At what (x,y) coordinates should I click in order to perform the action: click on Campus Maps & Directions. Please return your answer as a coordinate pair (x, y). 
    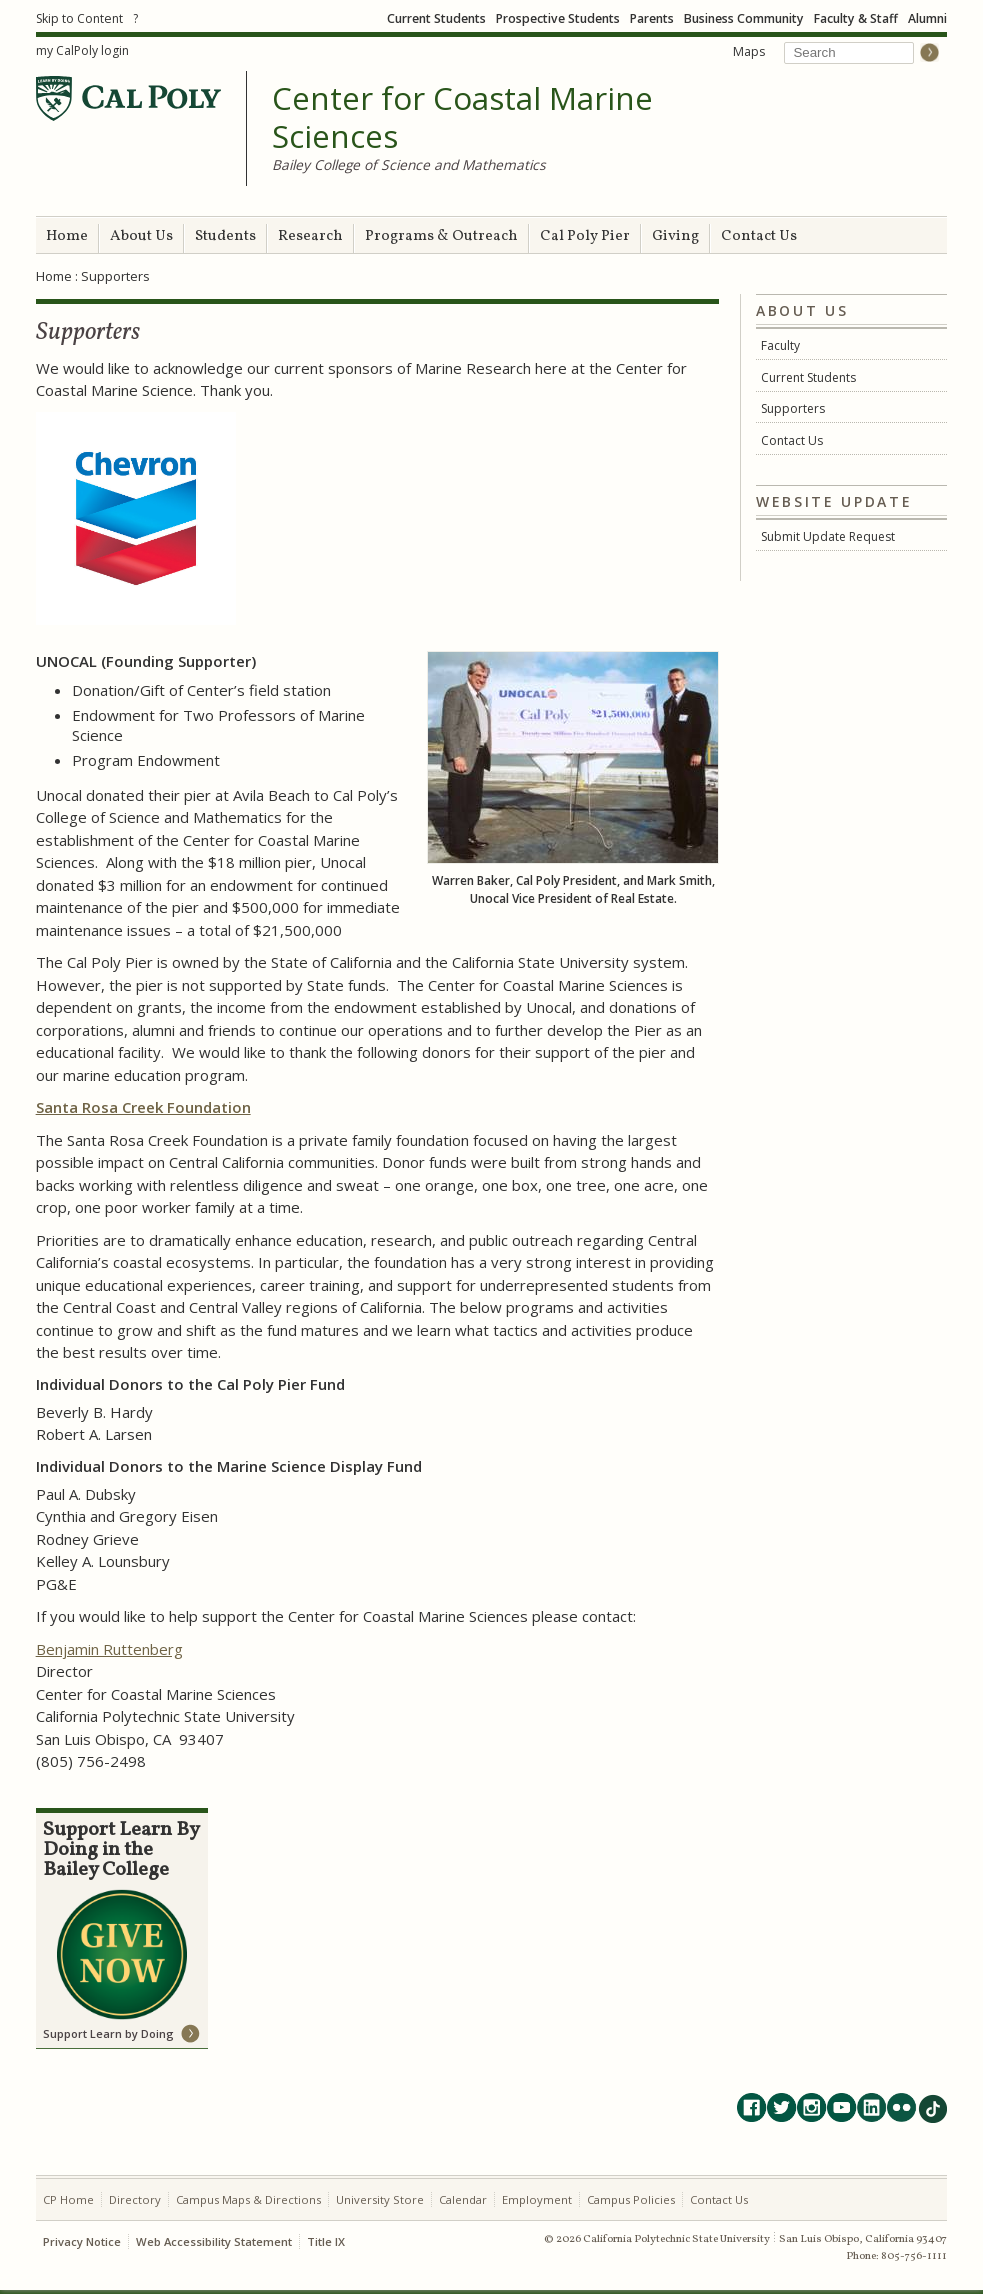
    Looking at the image, I should click on (248, 2199).